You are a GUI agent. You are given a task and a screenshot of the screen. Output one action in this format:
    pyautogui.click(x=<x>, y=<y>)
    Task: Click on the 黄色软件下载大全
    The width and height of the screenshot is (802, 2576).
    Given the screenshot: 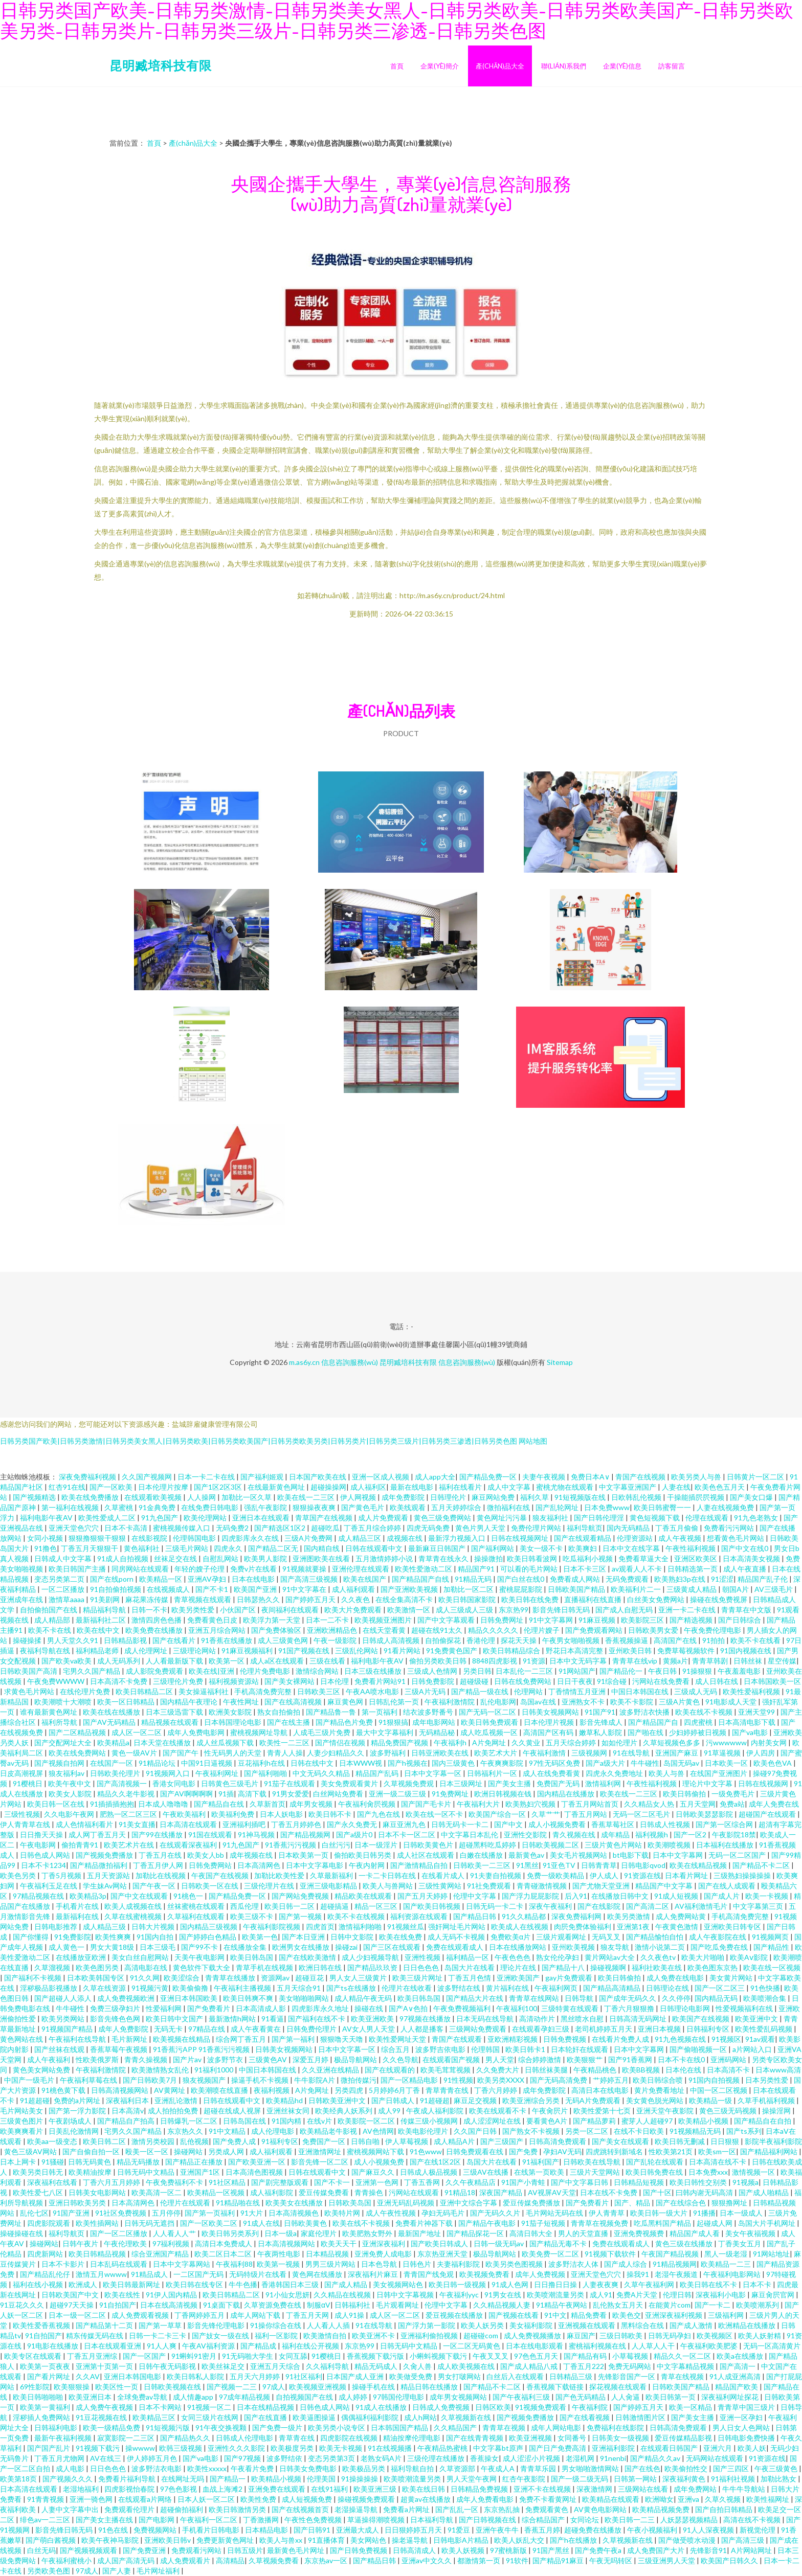 What is the action you would take?
    pyautogui.click(x=202, y=1967)
    